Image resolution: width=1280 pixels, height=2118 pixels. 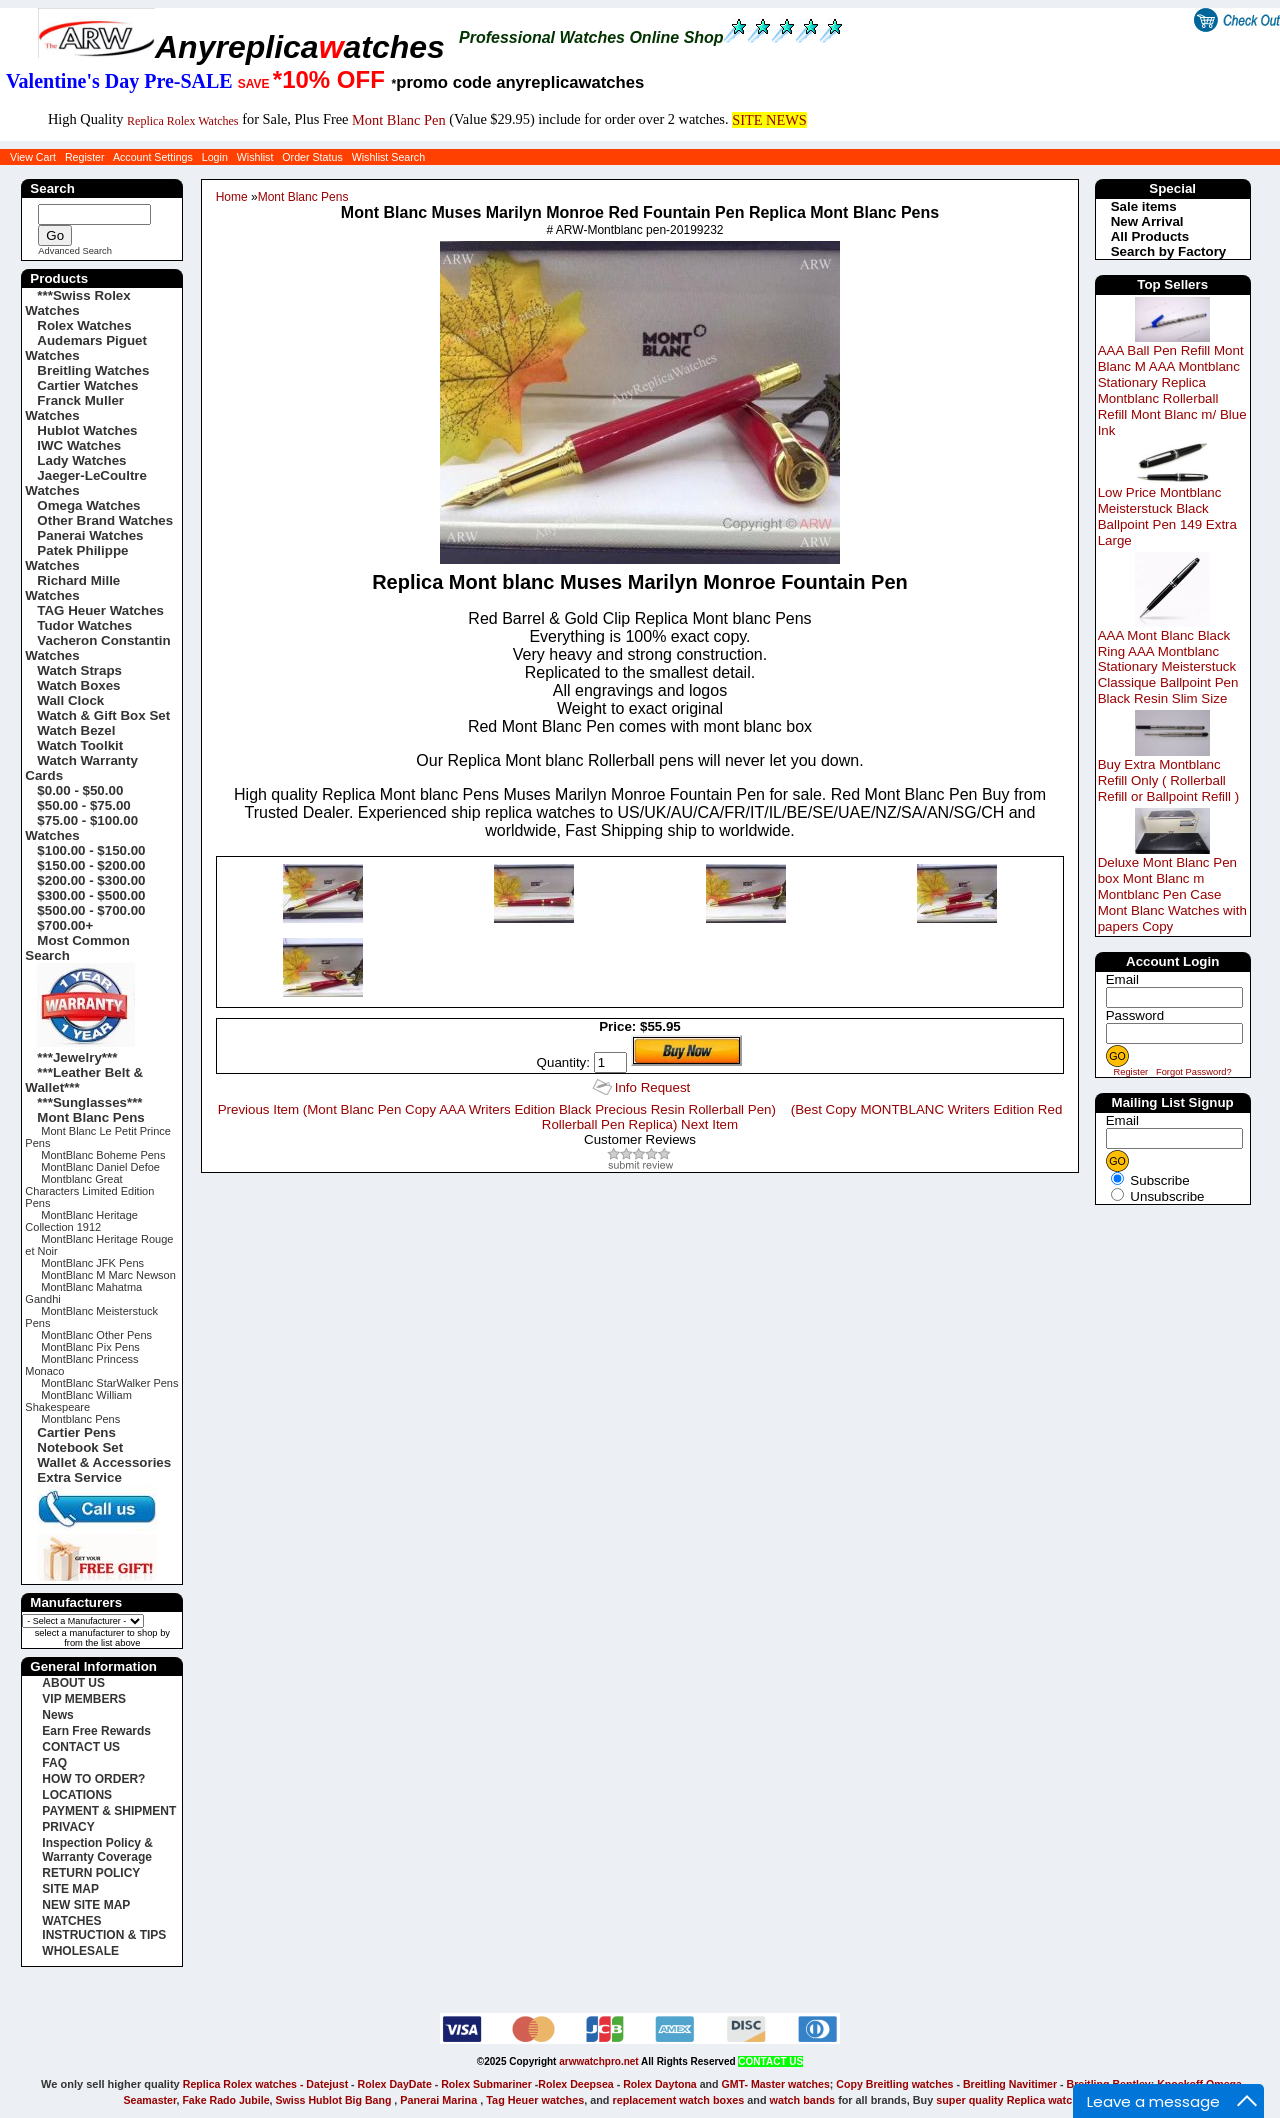 I want to click on AAA Ball Pen Refill Mont Blanc M AAA Montblanc Stationary Replica Montblanc Rollerball Refill Mont Blanc m/ Blue Ink, so click(x=1172, y=390).